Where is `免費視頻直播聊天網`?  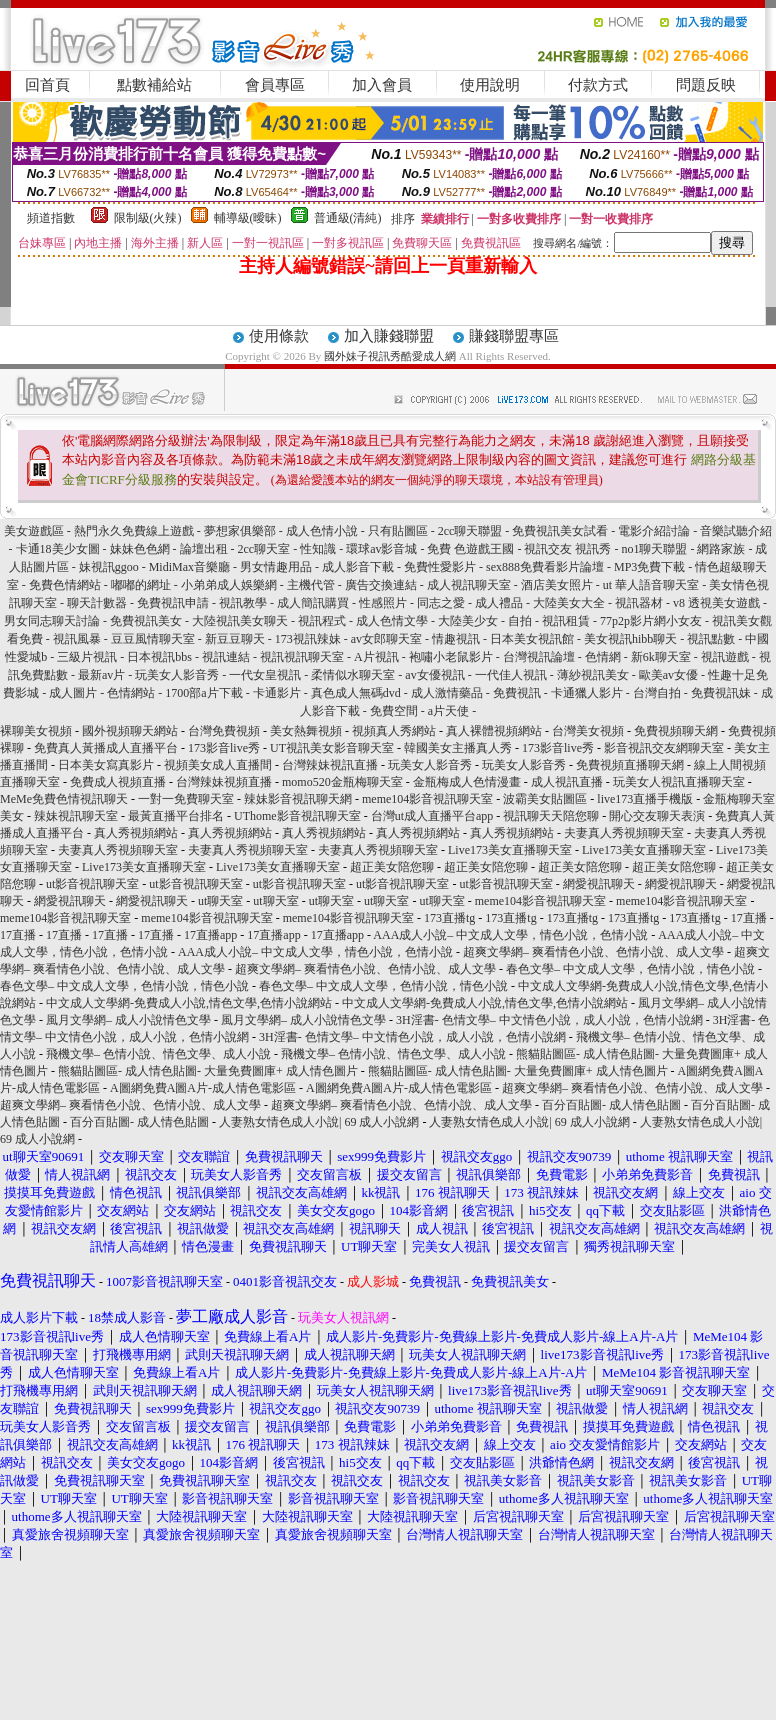 免費視頻直播聊天網 is located at coordinates (630, 765).